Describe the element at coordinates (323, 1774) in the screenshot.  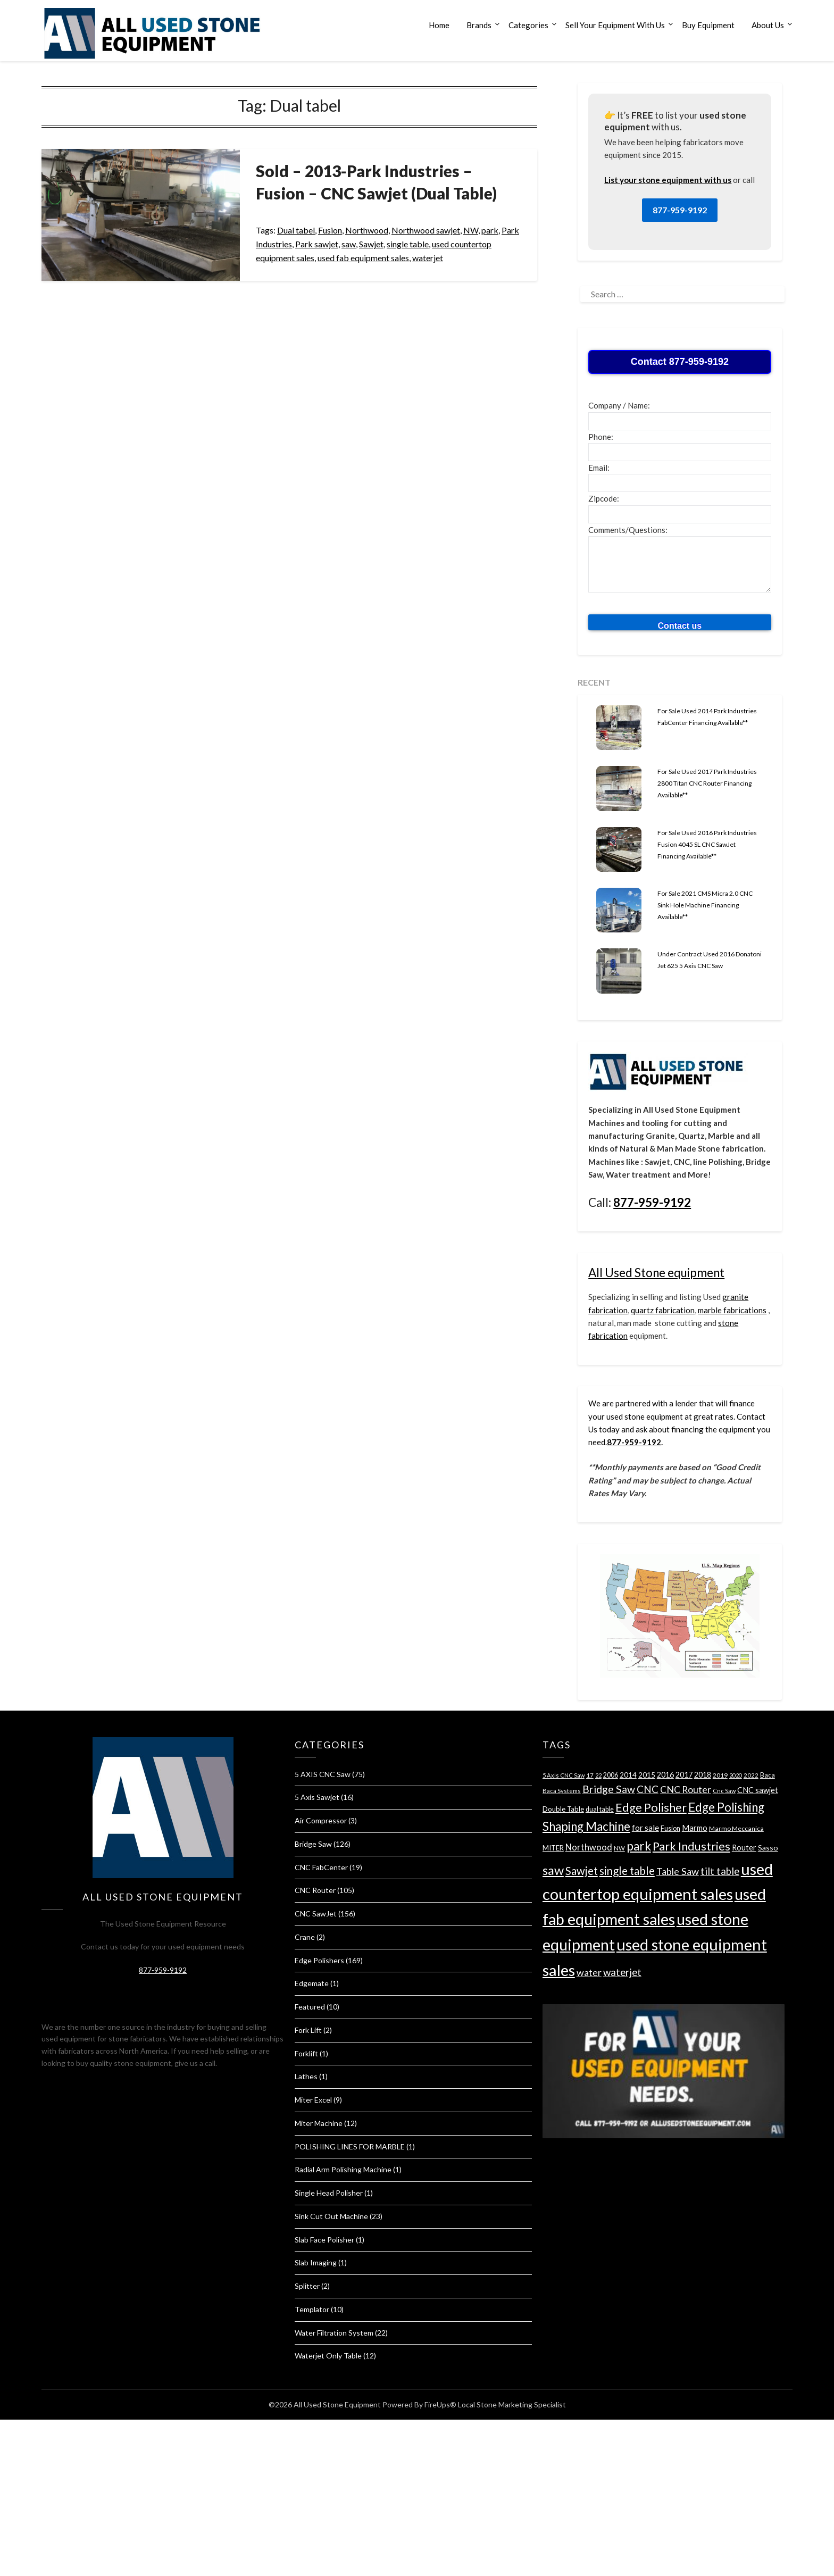
I see `5 AXIS CNC Saw` at that location.